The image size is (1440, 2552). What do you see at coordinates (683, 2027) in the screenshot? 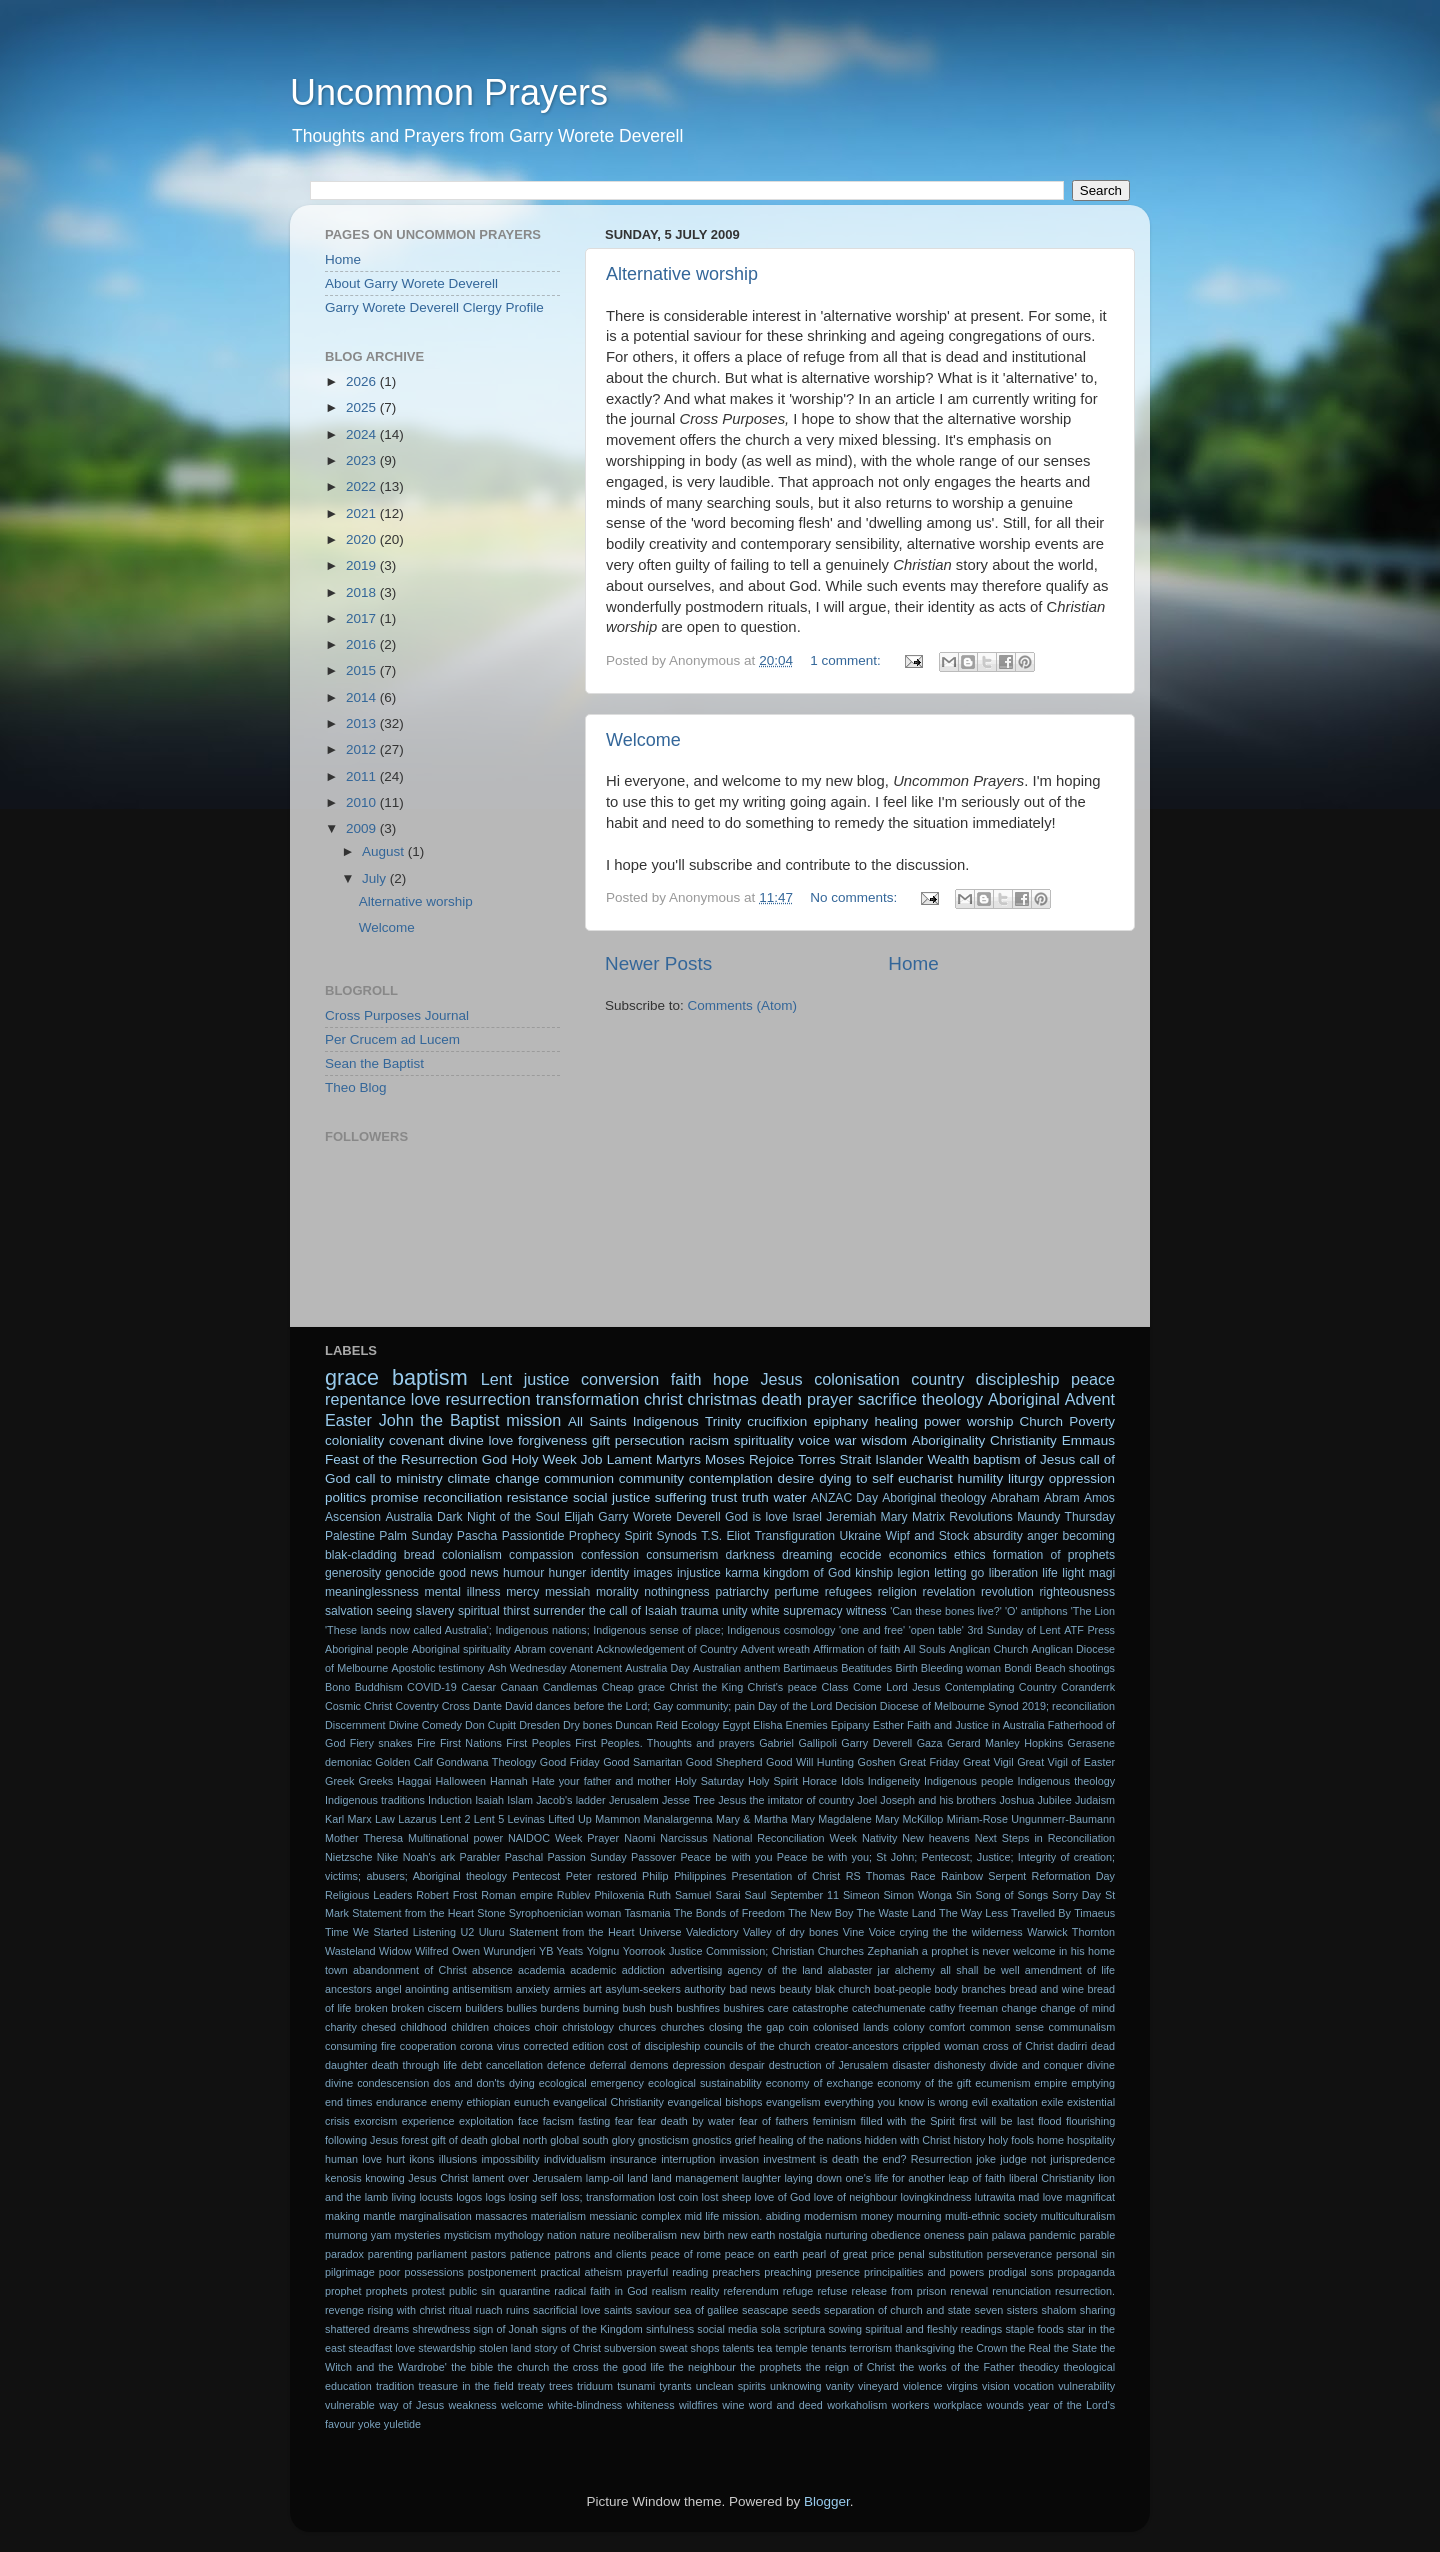
I see `churches` at bounding box center [683, 2027].